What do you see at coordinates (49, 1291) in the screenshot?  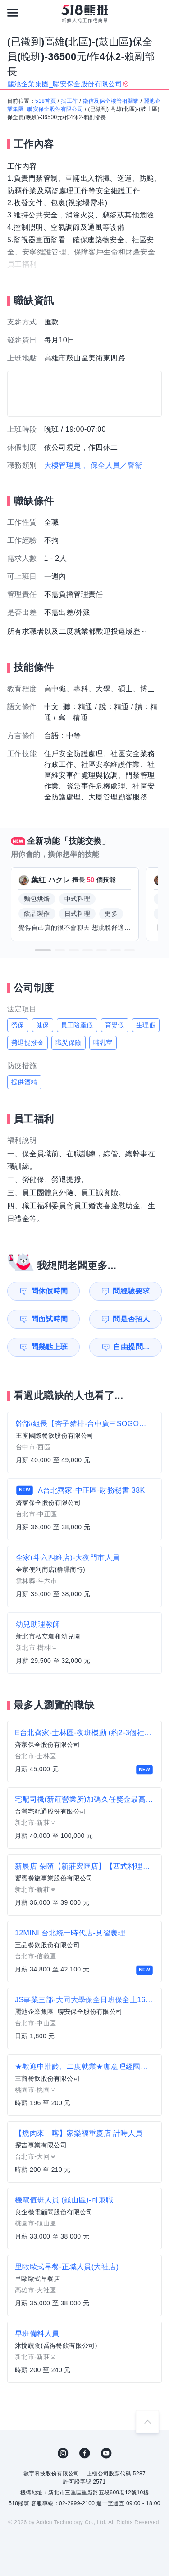 I see `問休假時間` at bounding box center [49, 1291].